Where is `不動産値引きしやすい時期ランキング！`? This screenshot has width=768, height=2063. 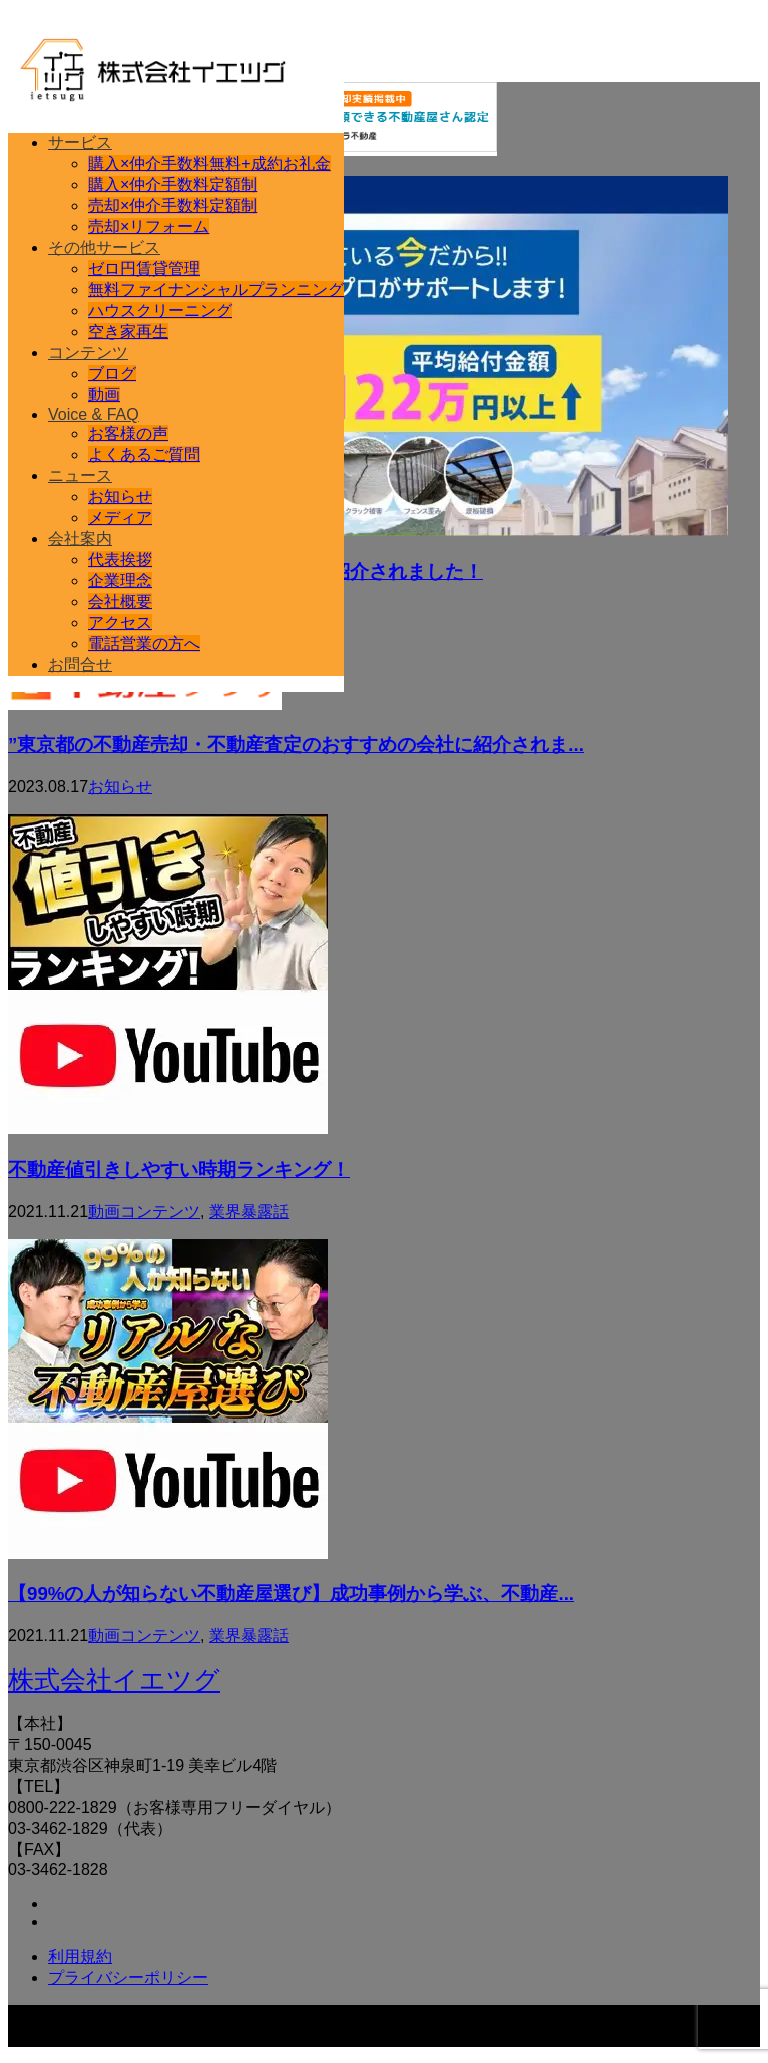 不動産値引きしやすい時期ランキング！ is located at coordinates (179, 1169).